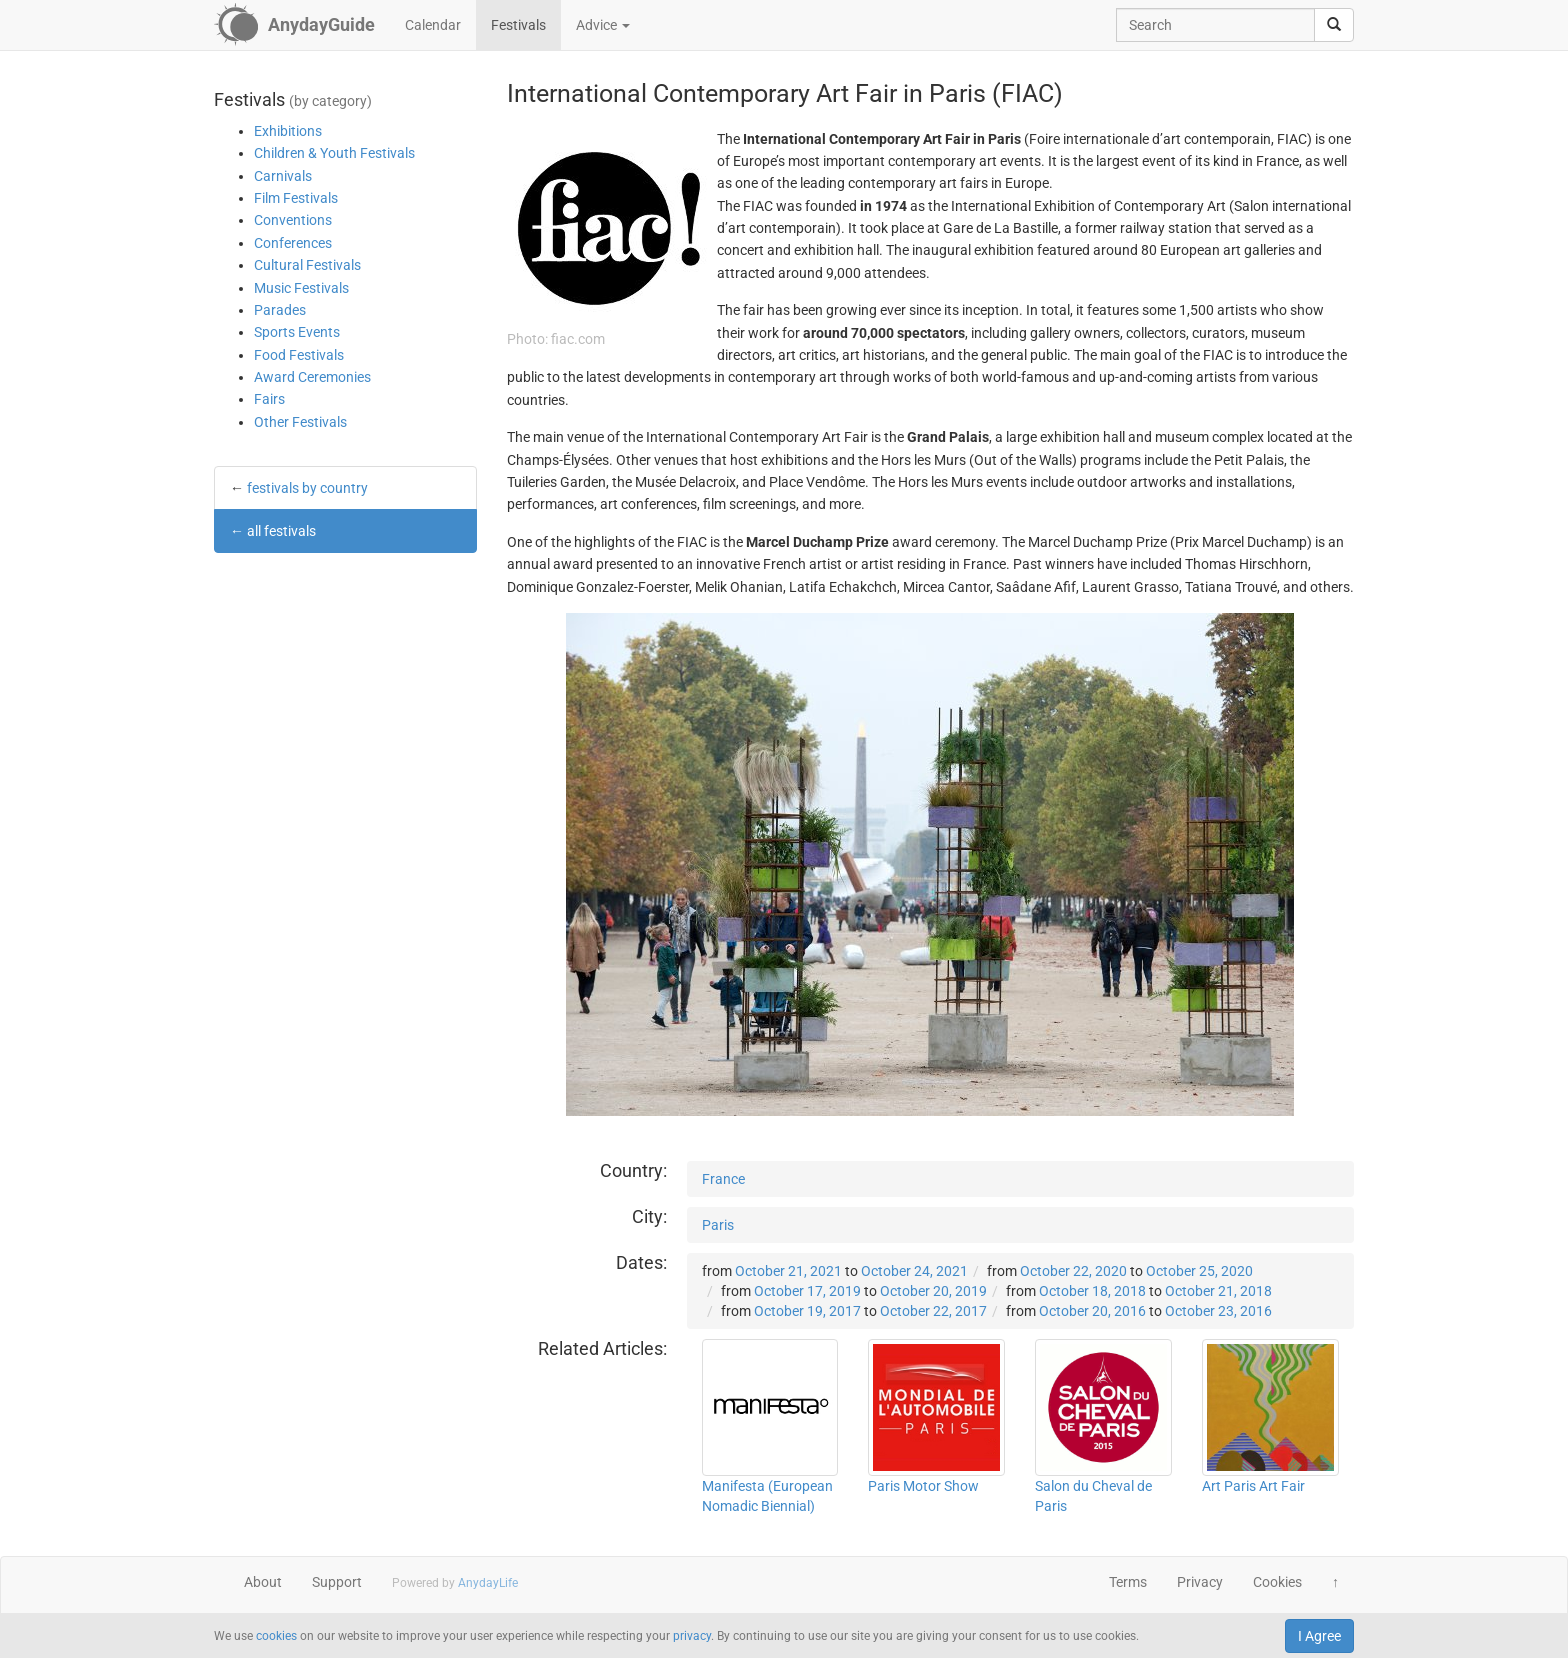  I want to click on Food Festivals, so click(299, 355).